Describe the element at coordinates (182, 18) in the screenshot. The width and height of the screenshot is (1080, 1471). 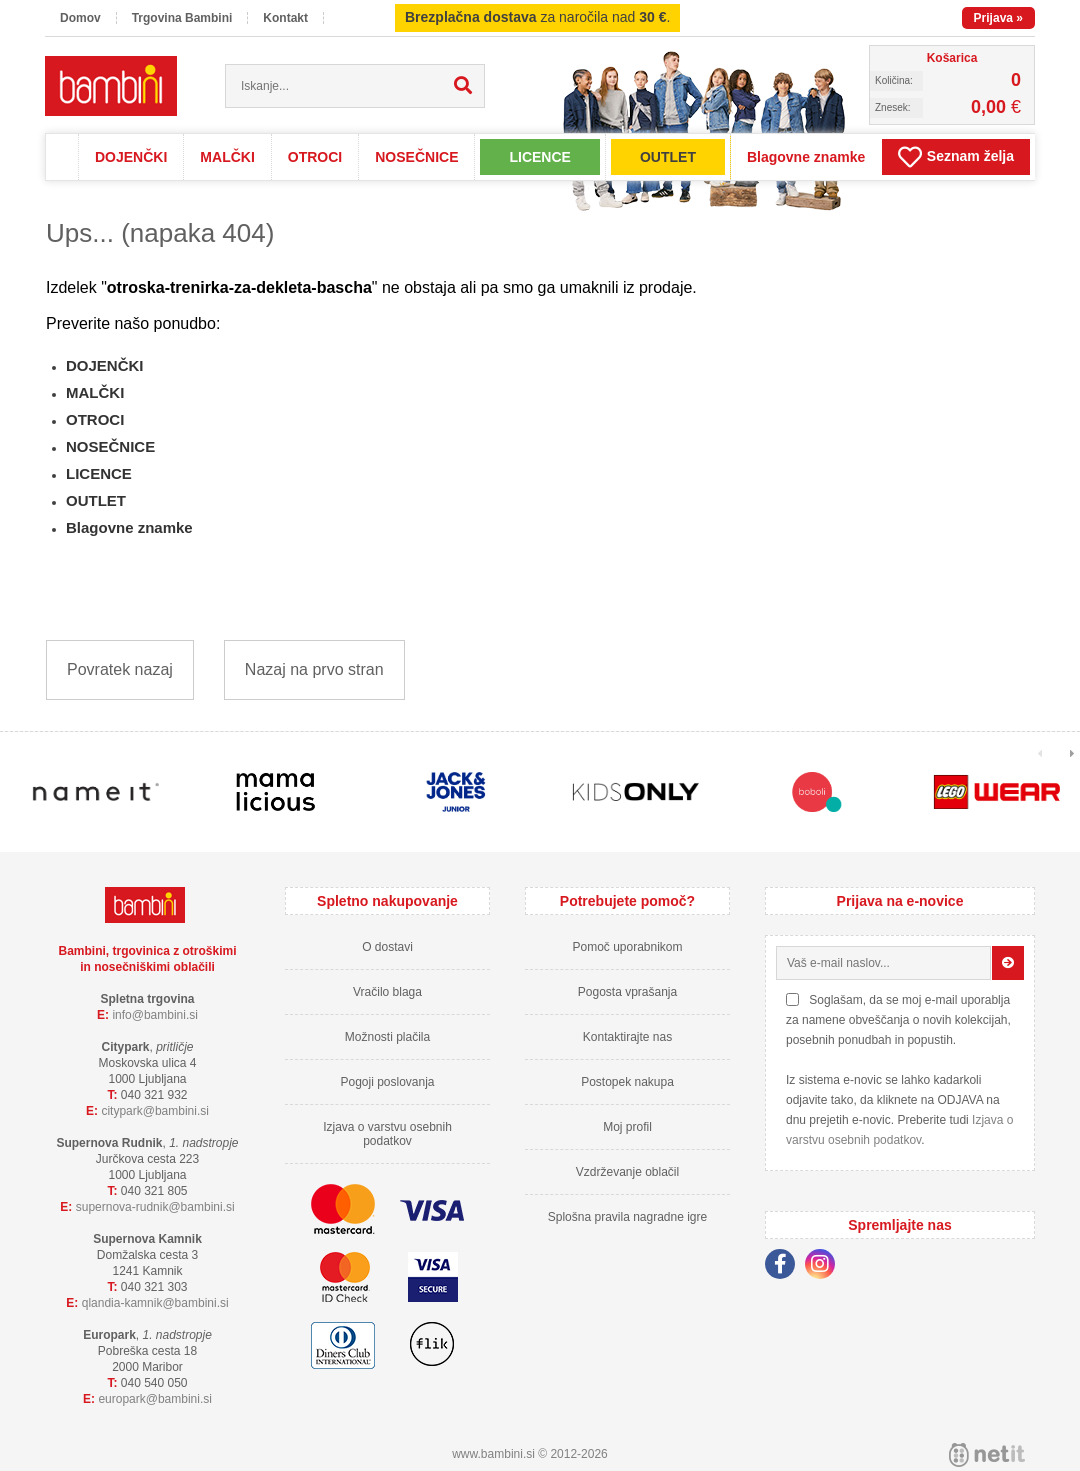
I see `Trgovina Bambini` at that location.